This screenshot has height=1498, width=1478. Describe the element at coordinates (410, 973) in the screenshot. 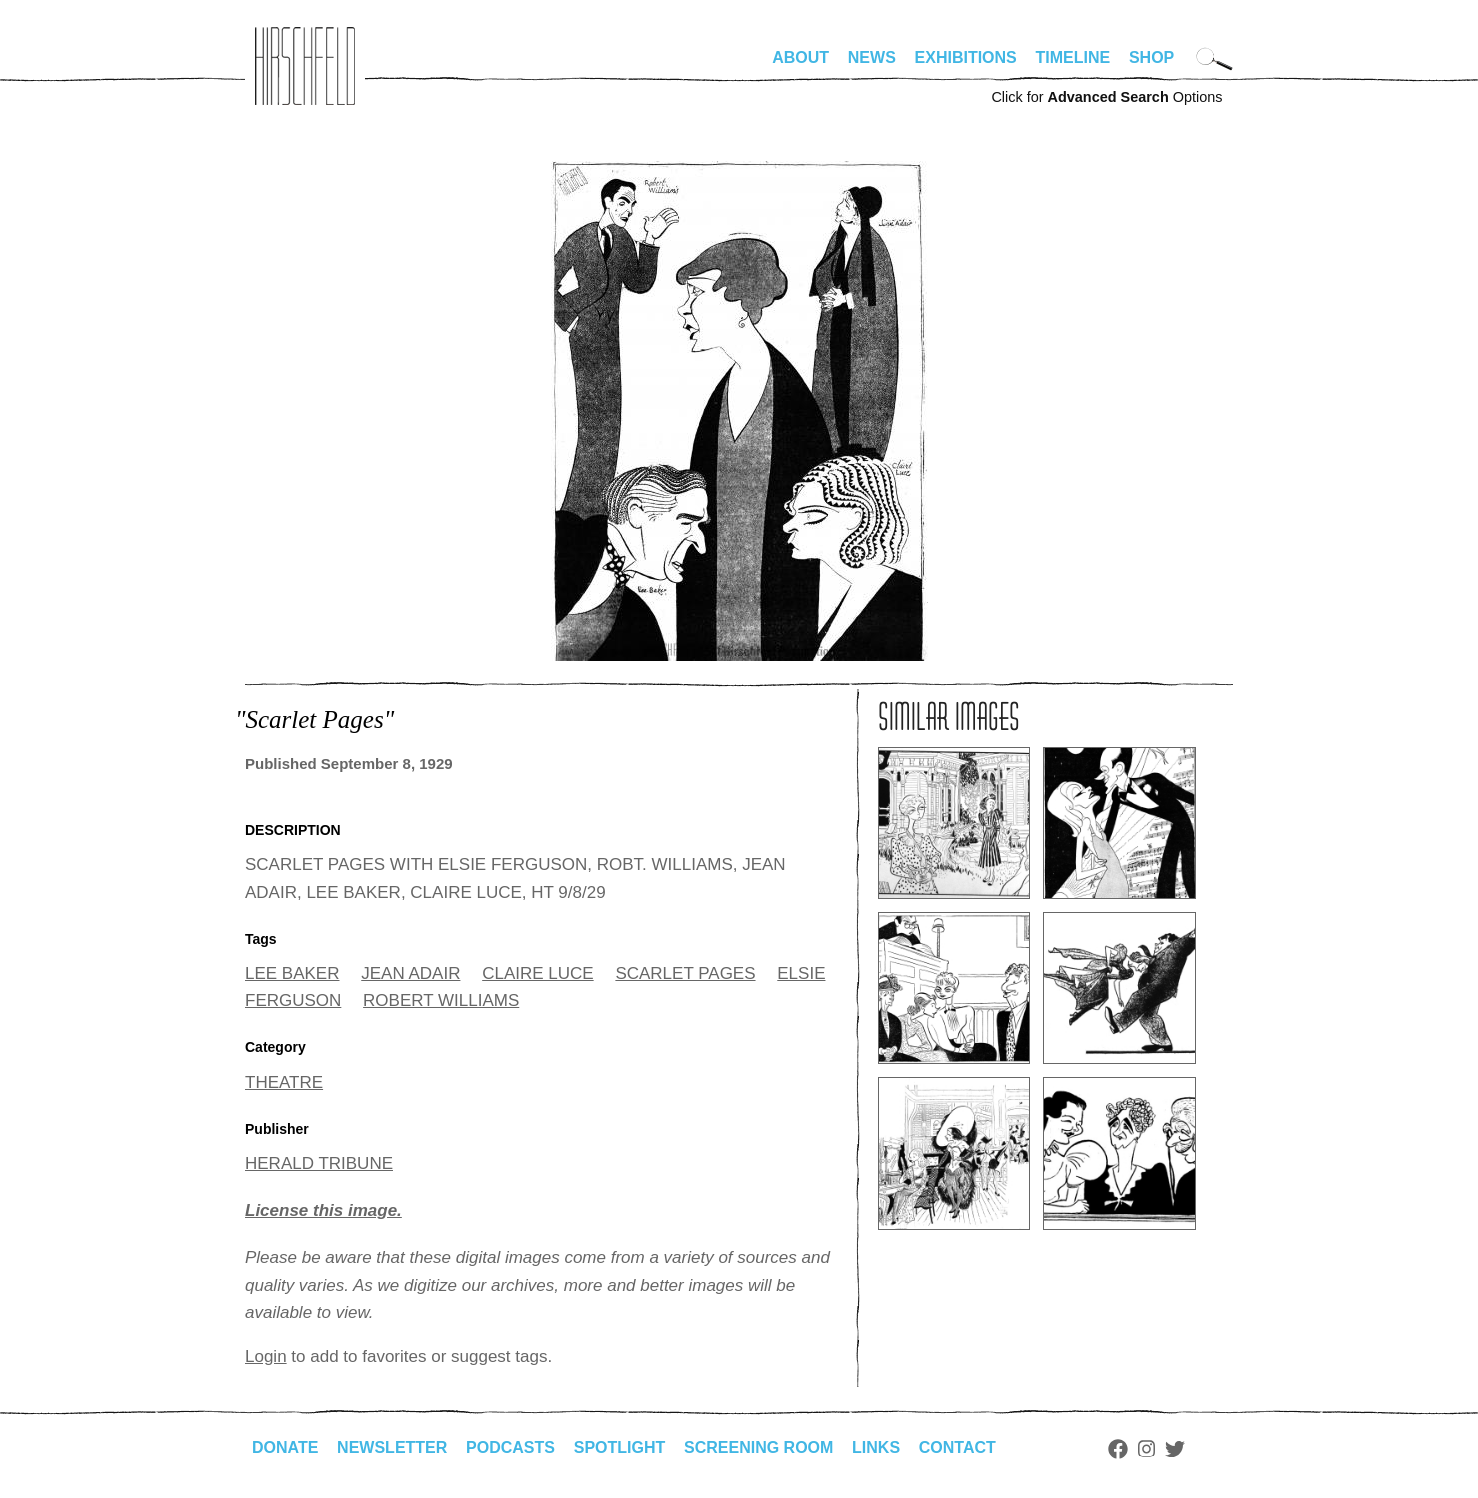

I see `JEAN ADAIR` at that location.